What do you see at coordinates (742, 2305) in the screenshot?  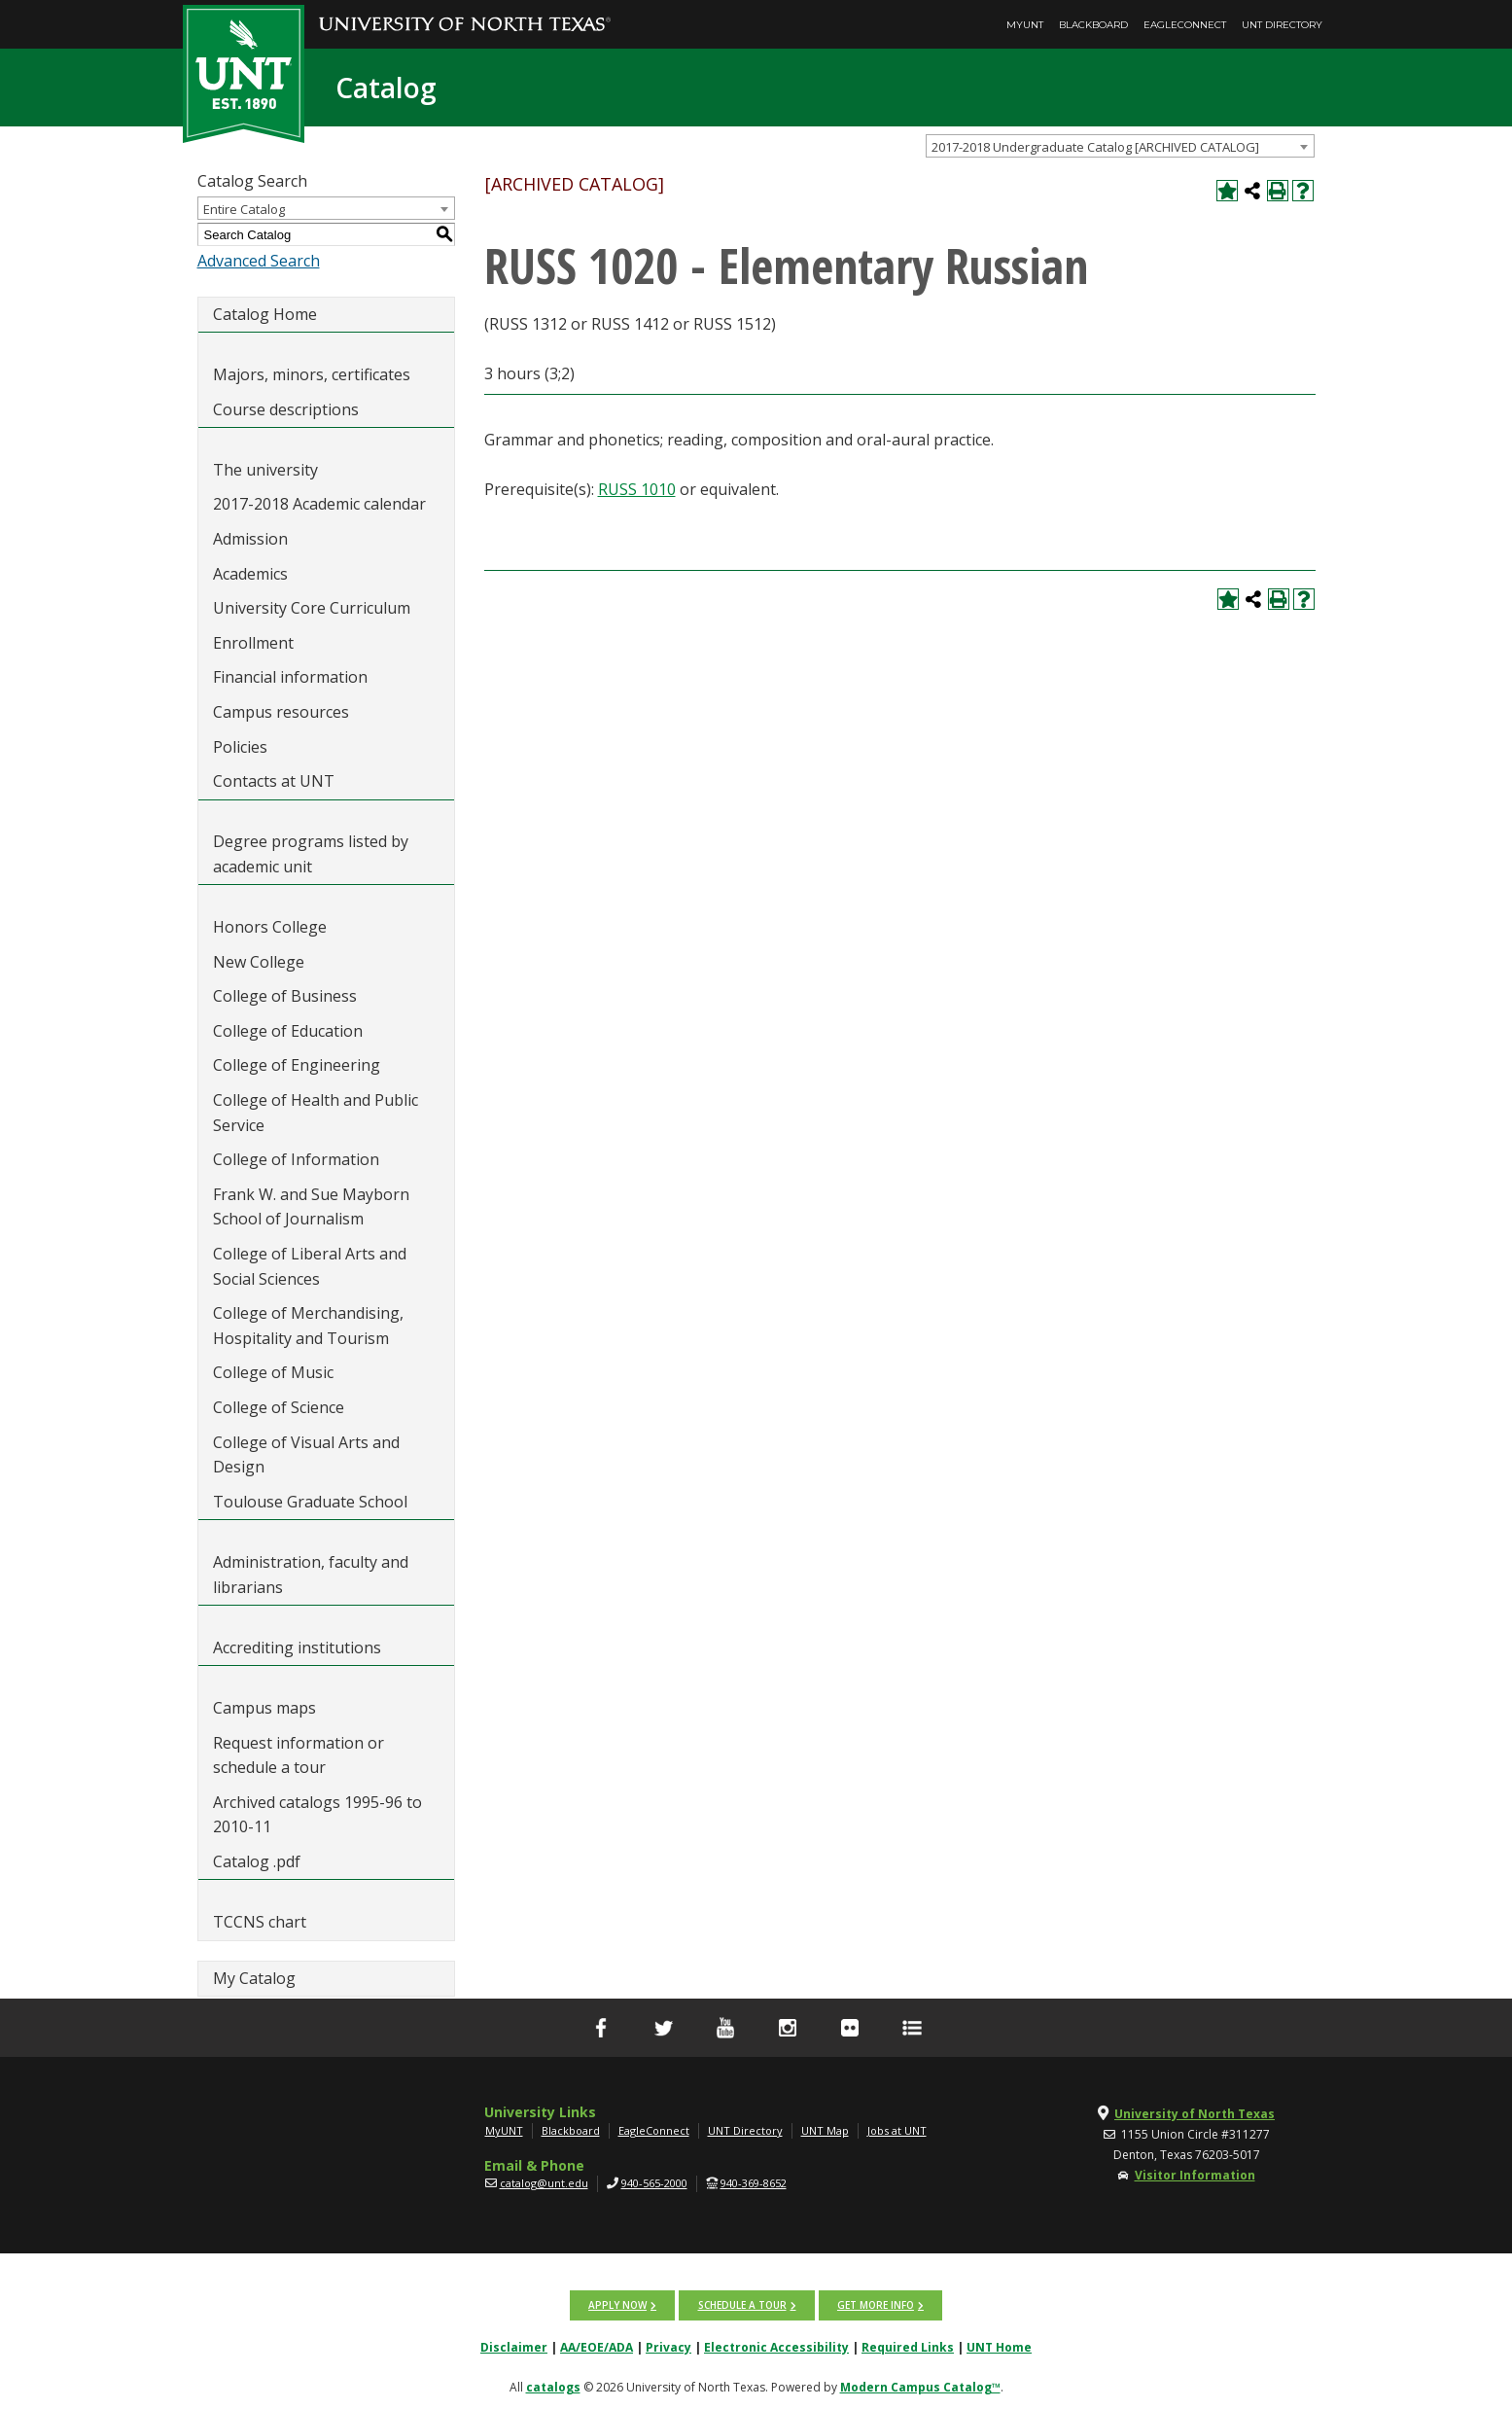 I see `Schedule a tour` at bounding box center [742, 2305].